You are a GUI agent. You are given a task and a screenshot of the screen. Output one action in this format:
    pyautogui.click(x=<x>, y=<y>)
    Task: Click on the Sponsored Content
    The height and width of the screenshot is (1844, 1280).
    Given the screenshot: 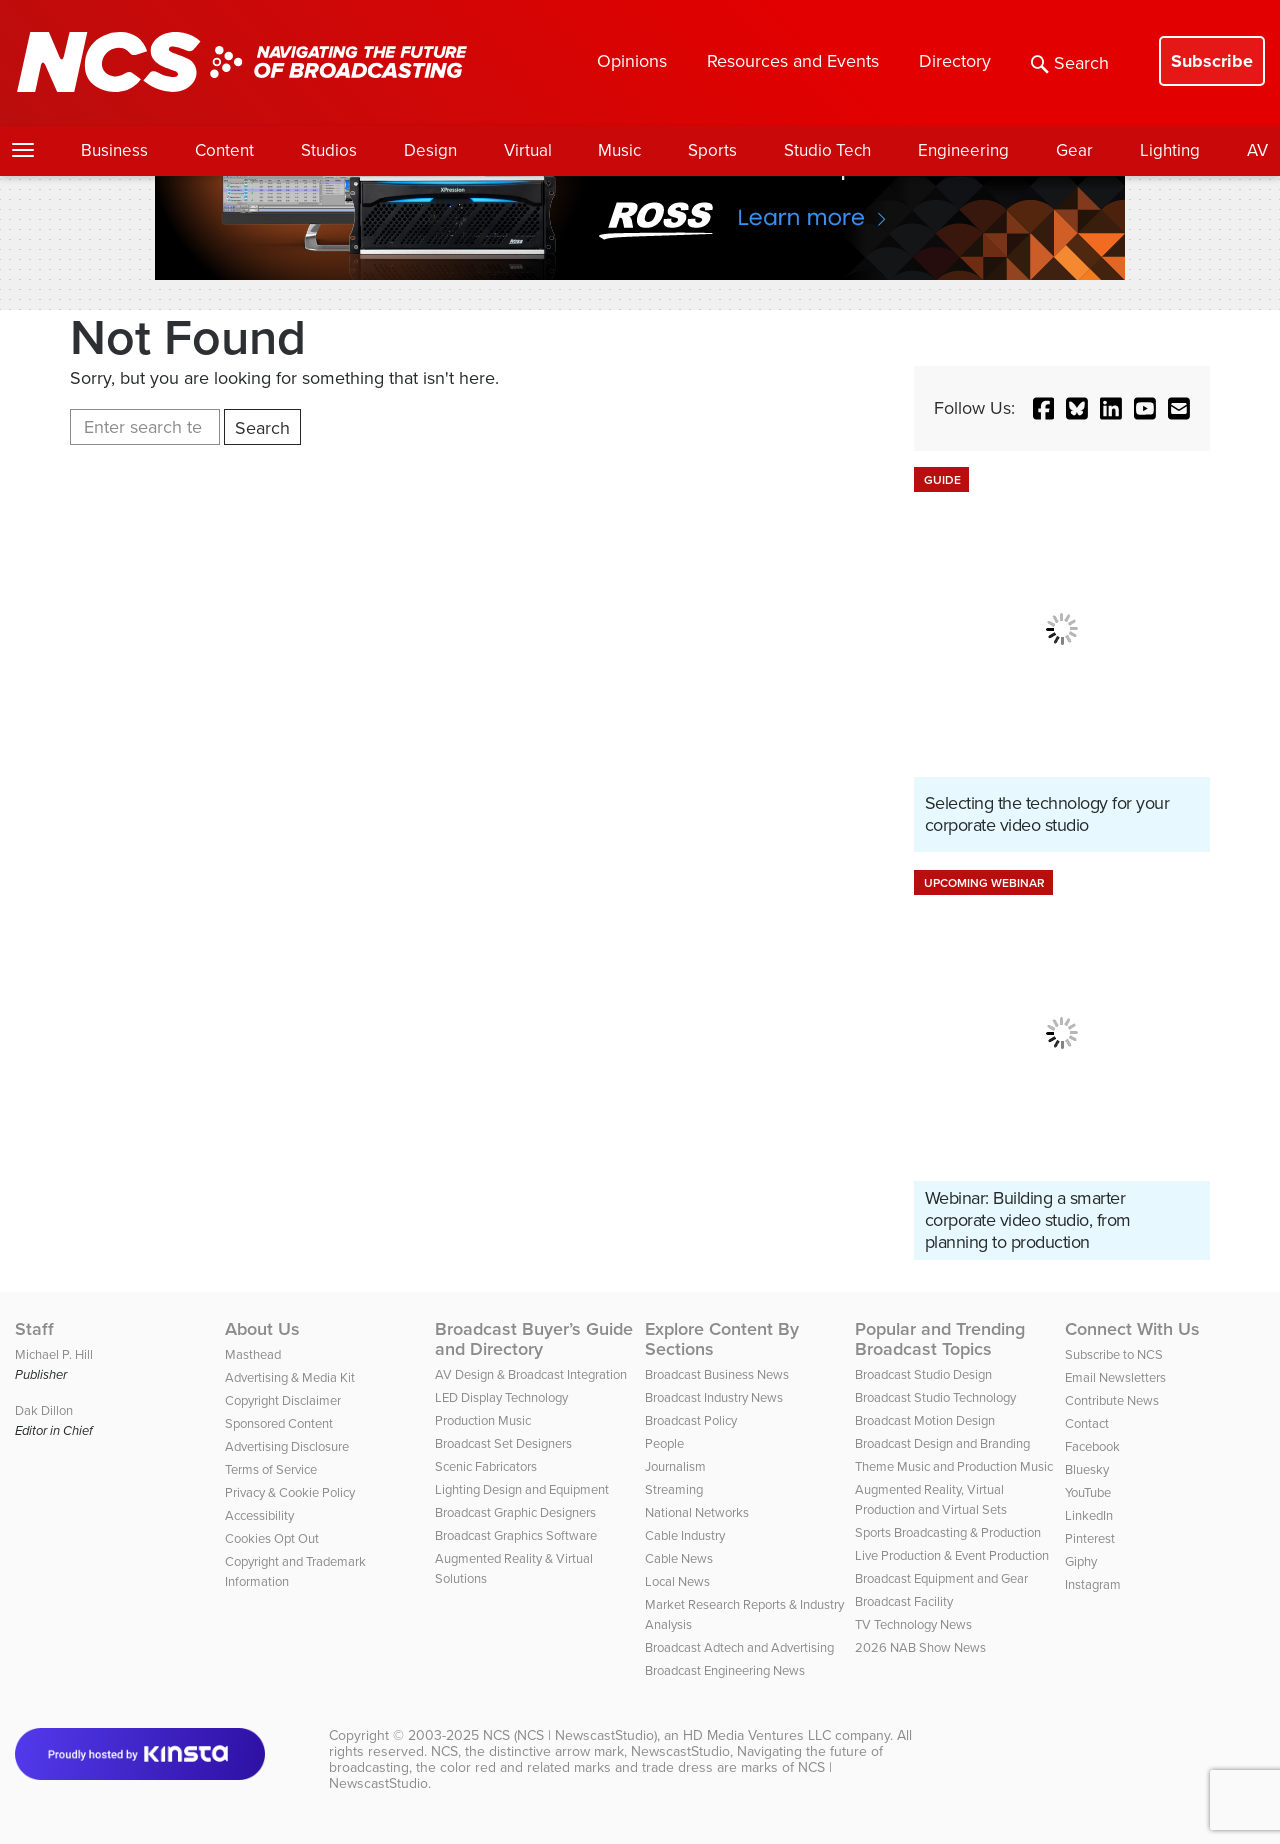 What is the action you would take?
    pyautogui.click(x=279, y=1423)
    